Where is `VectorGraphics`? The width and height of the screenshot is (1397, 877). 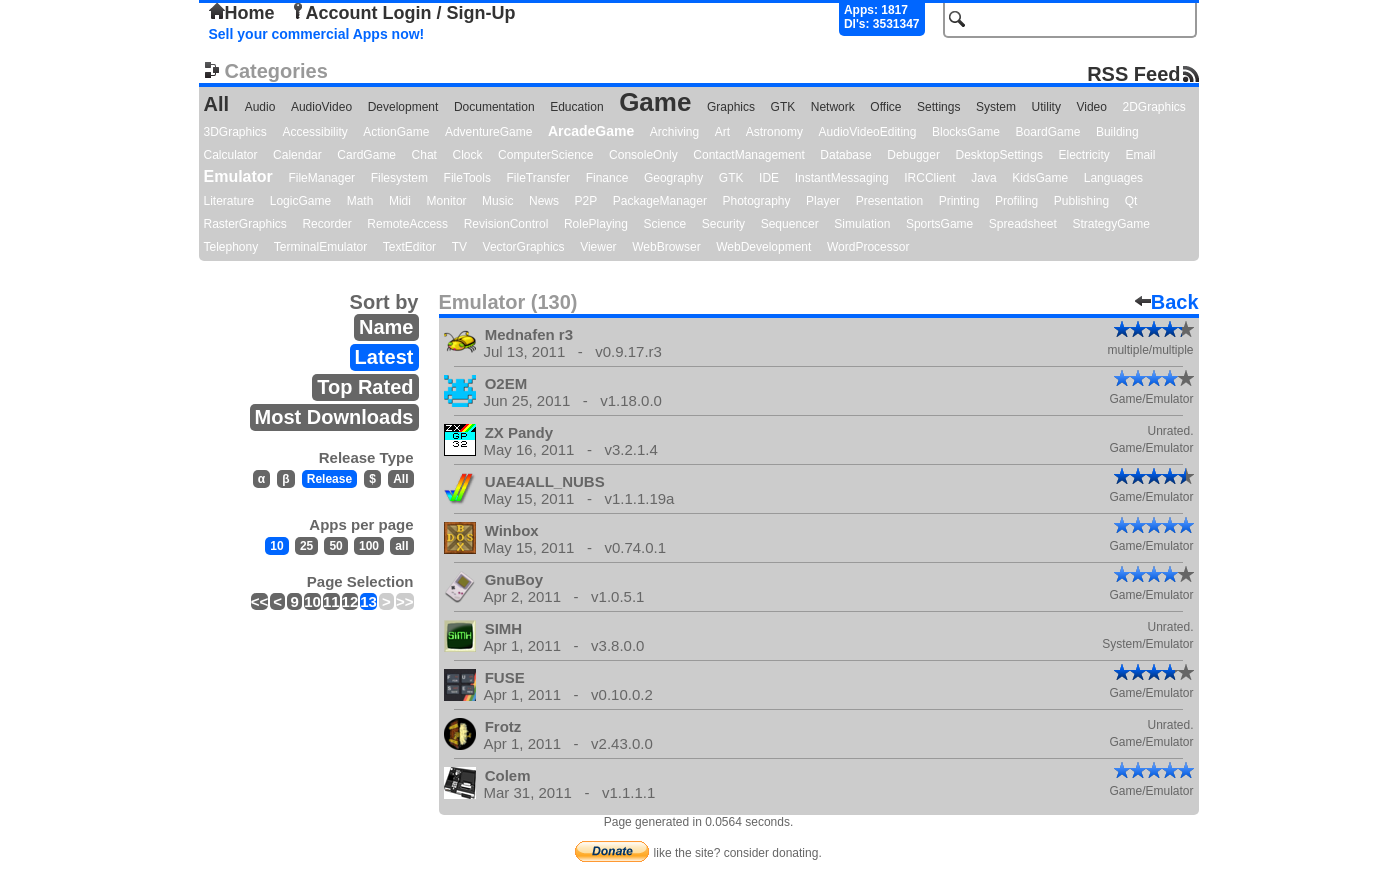
VectorGraphics is located at coordinates (524, 247).